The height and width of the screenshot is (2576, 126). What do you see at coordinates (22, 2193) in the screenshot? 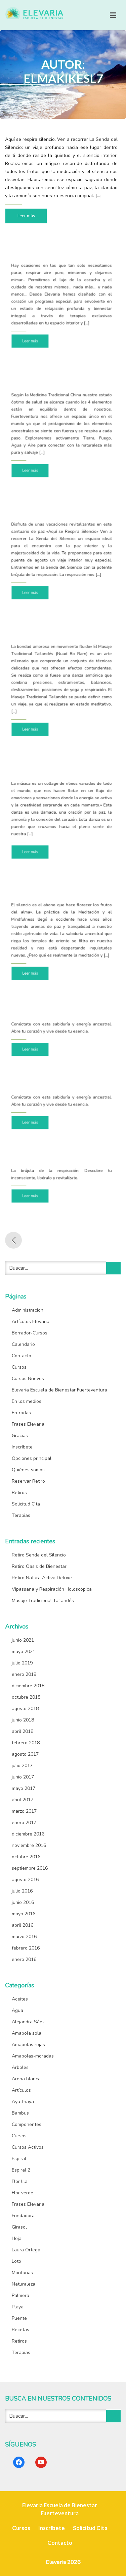
I see `Flor verde` at bounding box center [22, 2193].